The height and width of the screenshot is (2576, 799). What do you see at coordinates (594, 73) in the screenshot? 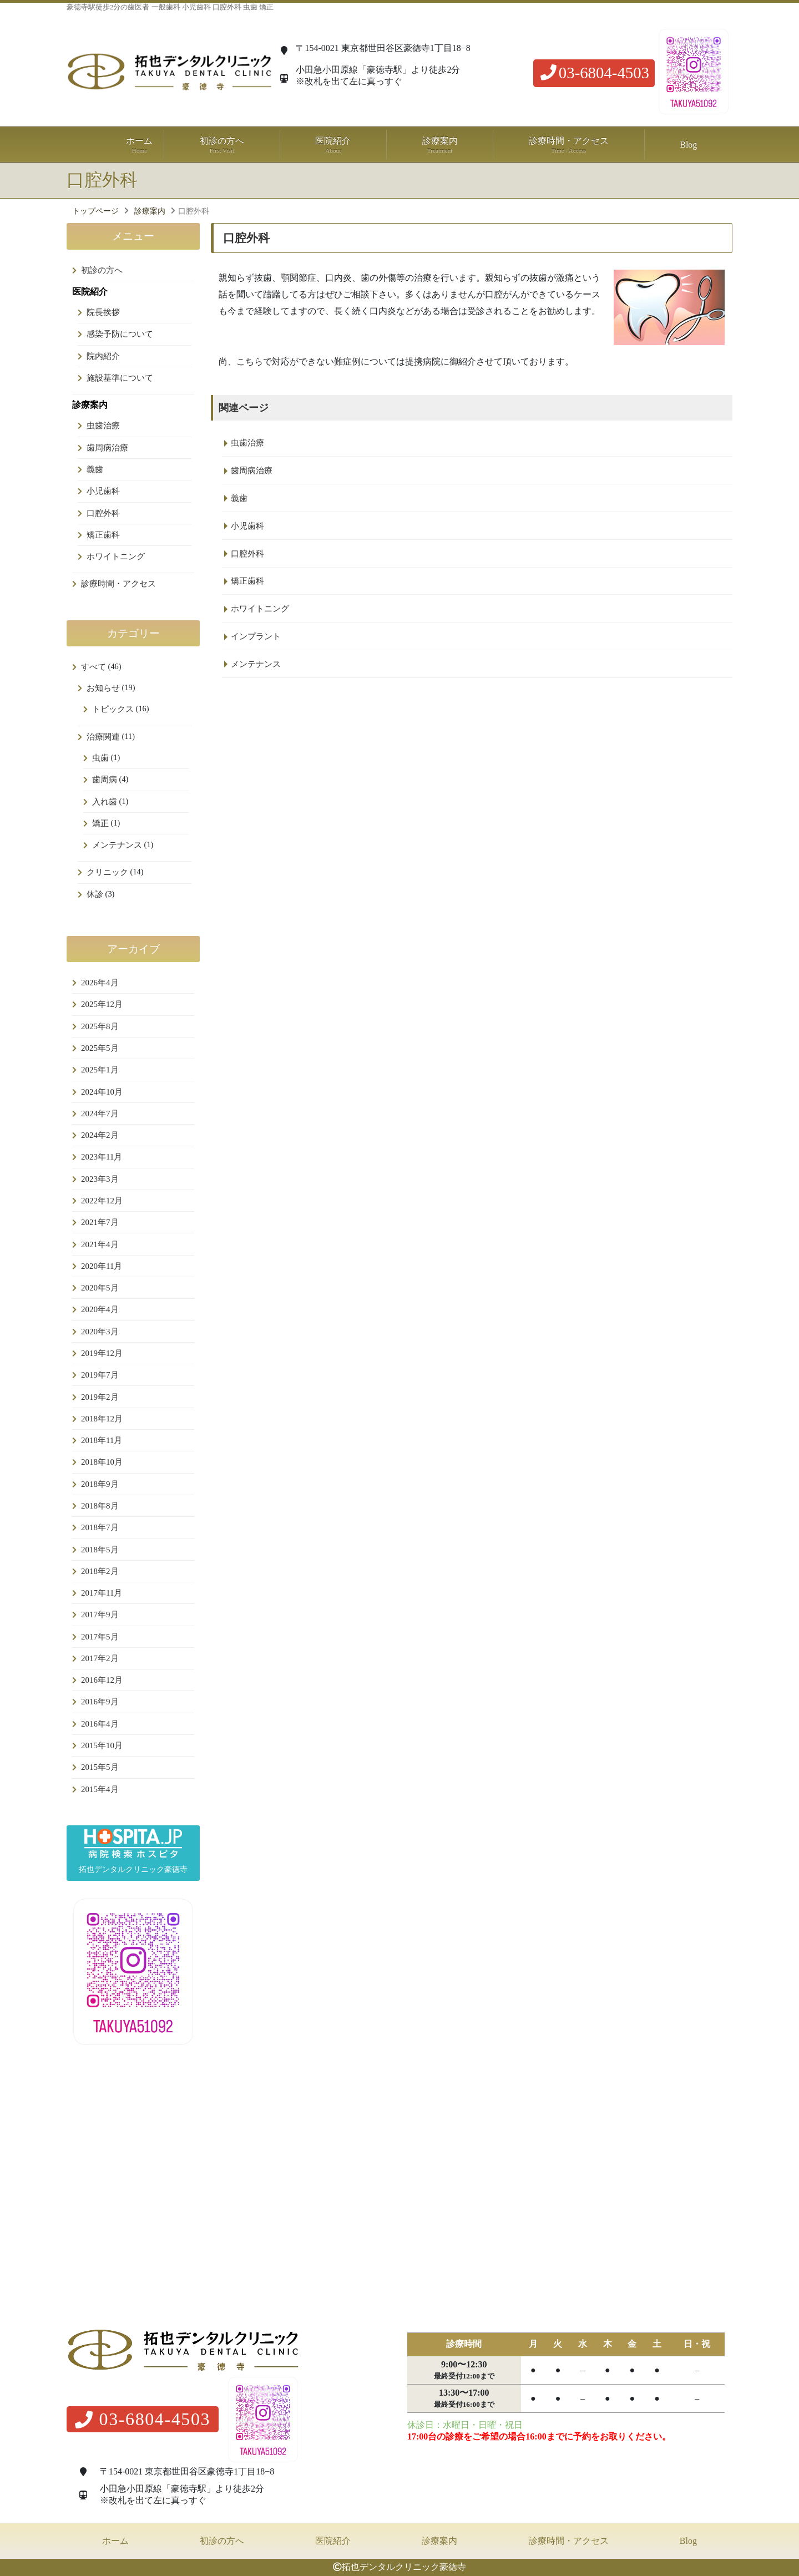
I see `03-6804-4503` at bounding box center [594, 73].